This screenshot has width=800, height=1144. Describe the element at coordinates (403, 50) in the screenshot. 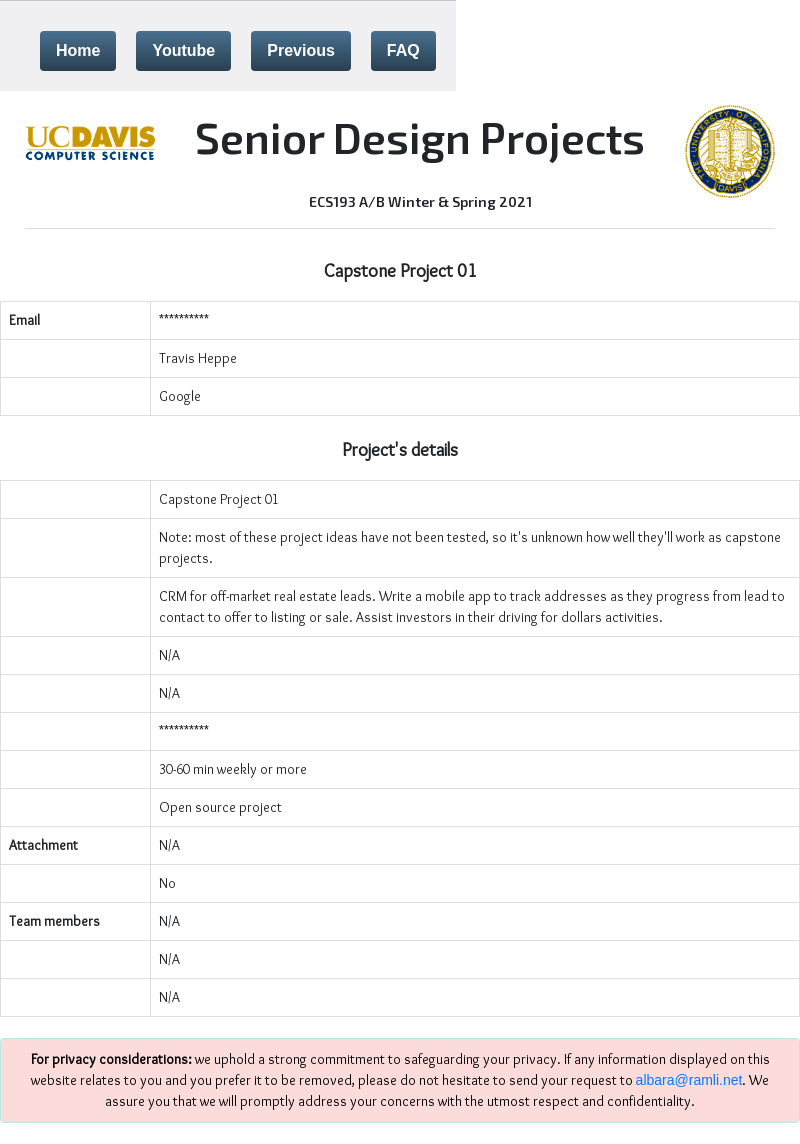

I see `FAQ` at that location.